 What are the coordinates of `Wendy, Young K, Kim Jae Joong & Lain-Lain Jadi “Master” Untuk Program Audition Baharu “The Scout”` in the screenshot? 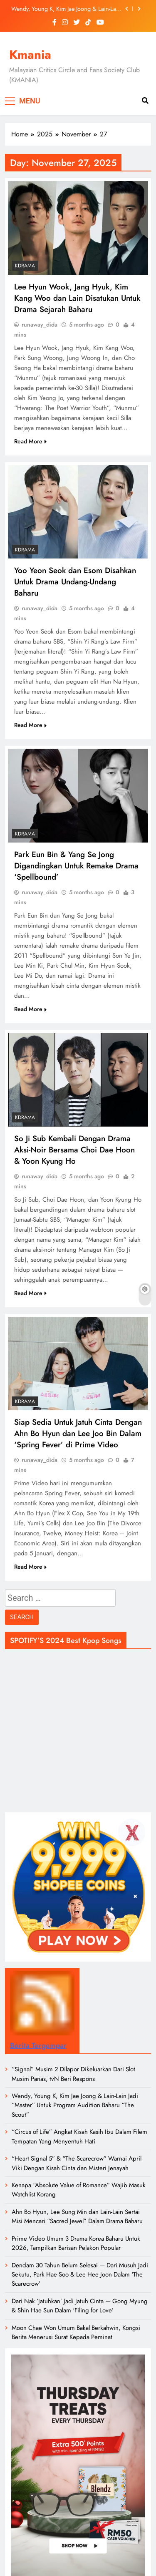 It's located at (66, 8).